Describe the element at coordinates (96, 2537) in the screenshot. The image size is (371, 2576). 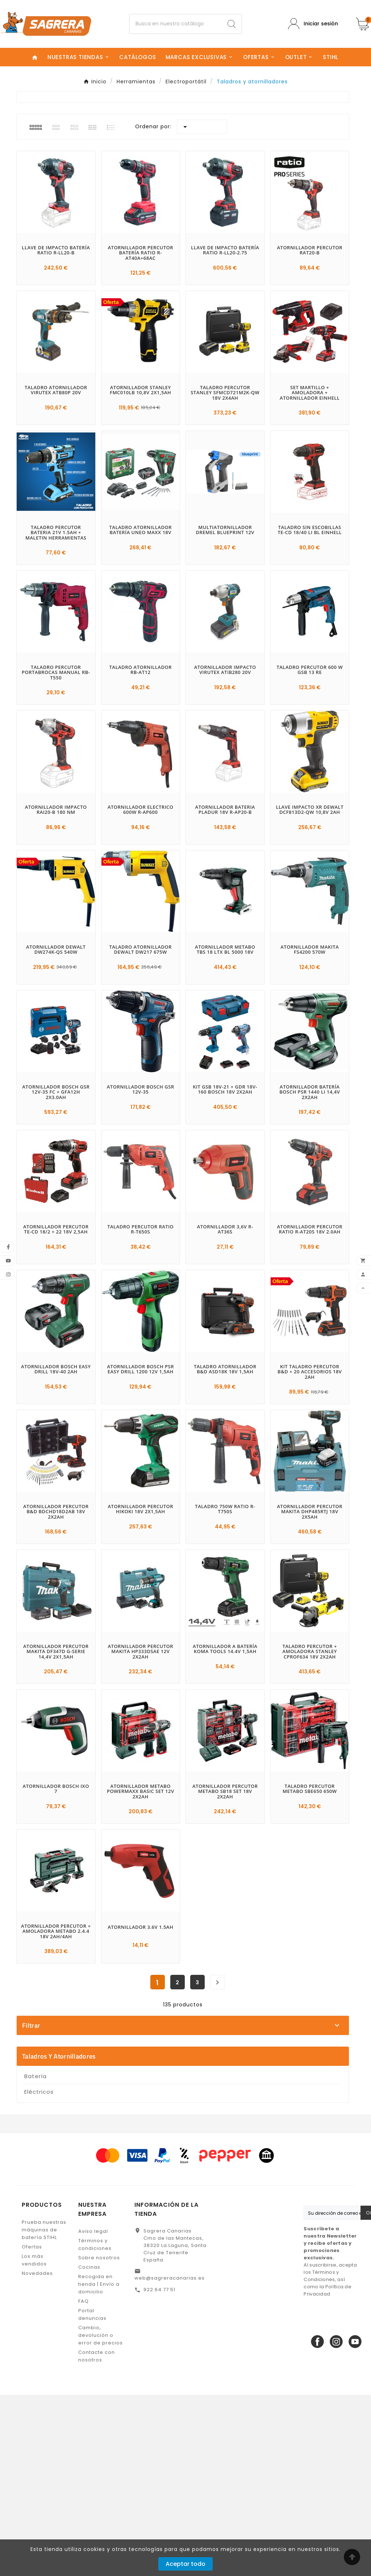
I see `Contacte con nosotros` at that location.